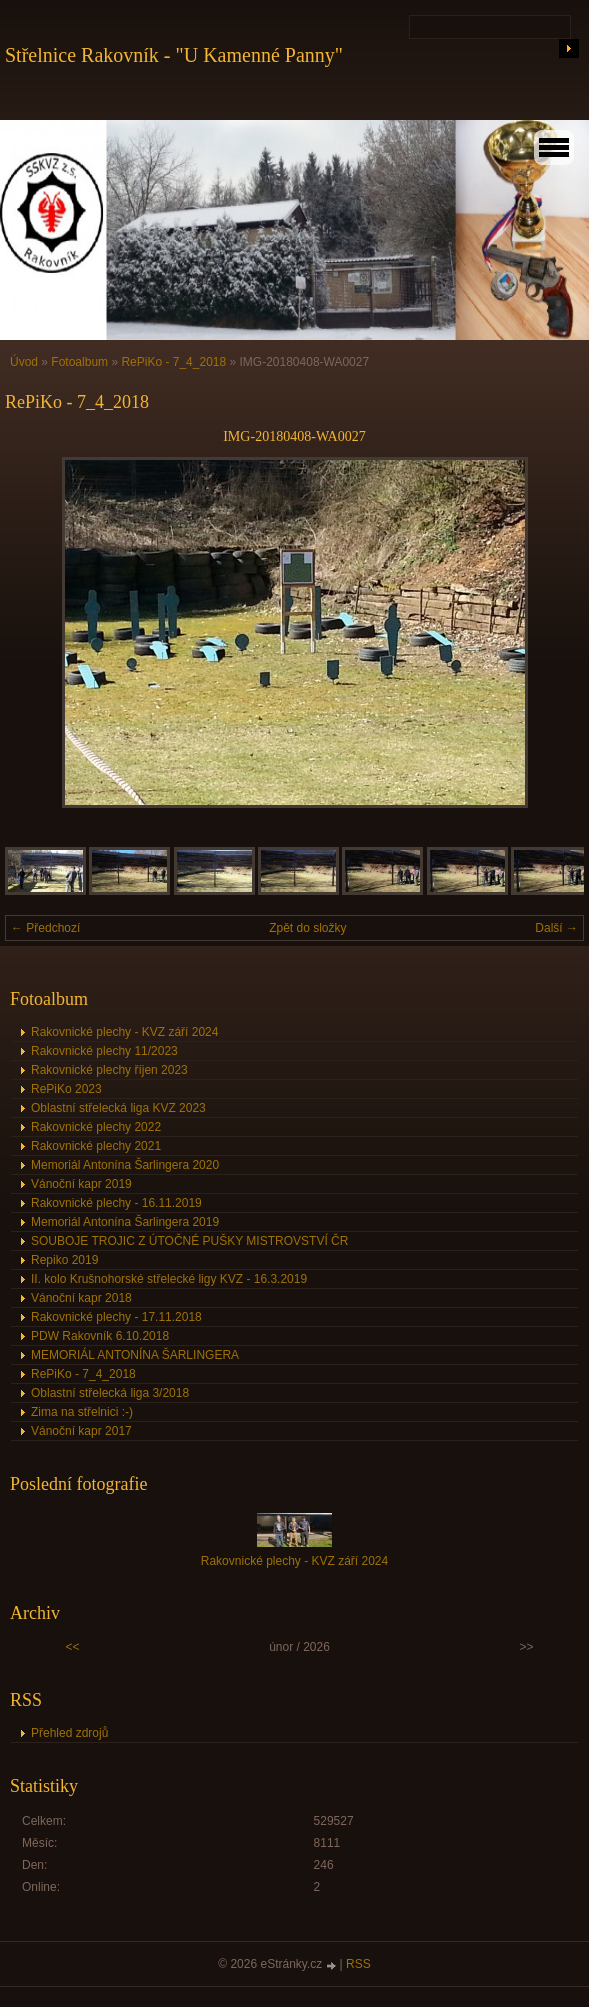 This screenshot has width=589, height=2007. What do you see at coordinates (64, 1260) in the screenshot?
I see `Repiko 2019` at bounding box center [64, 1260].